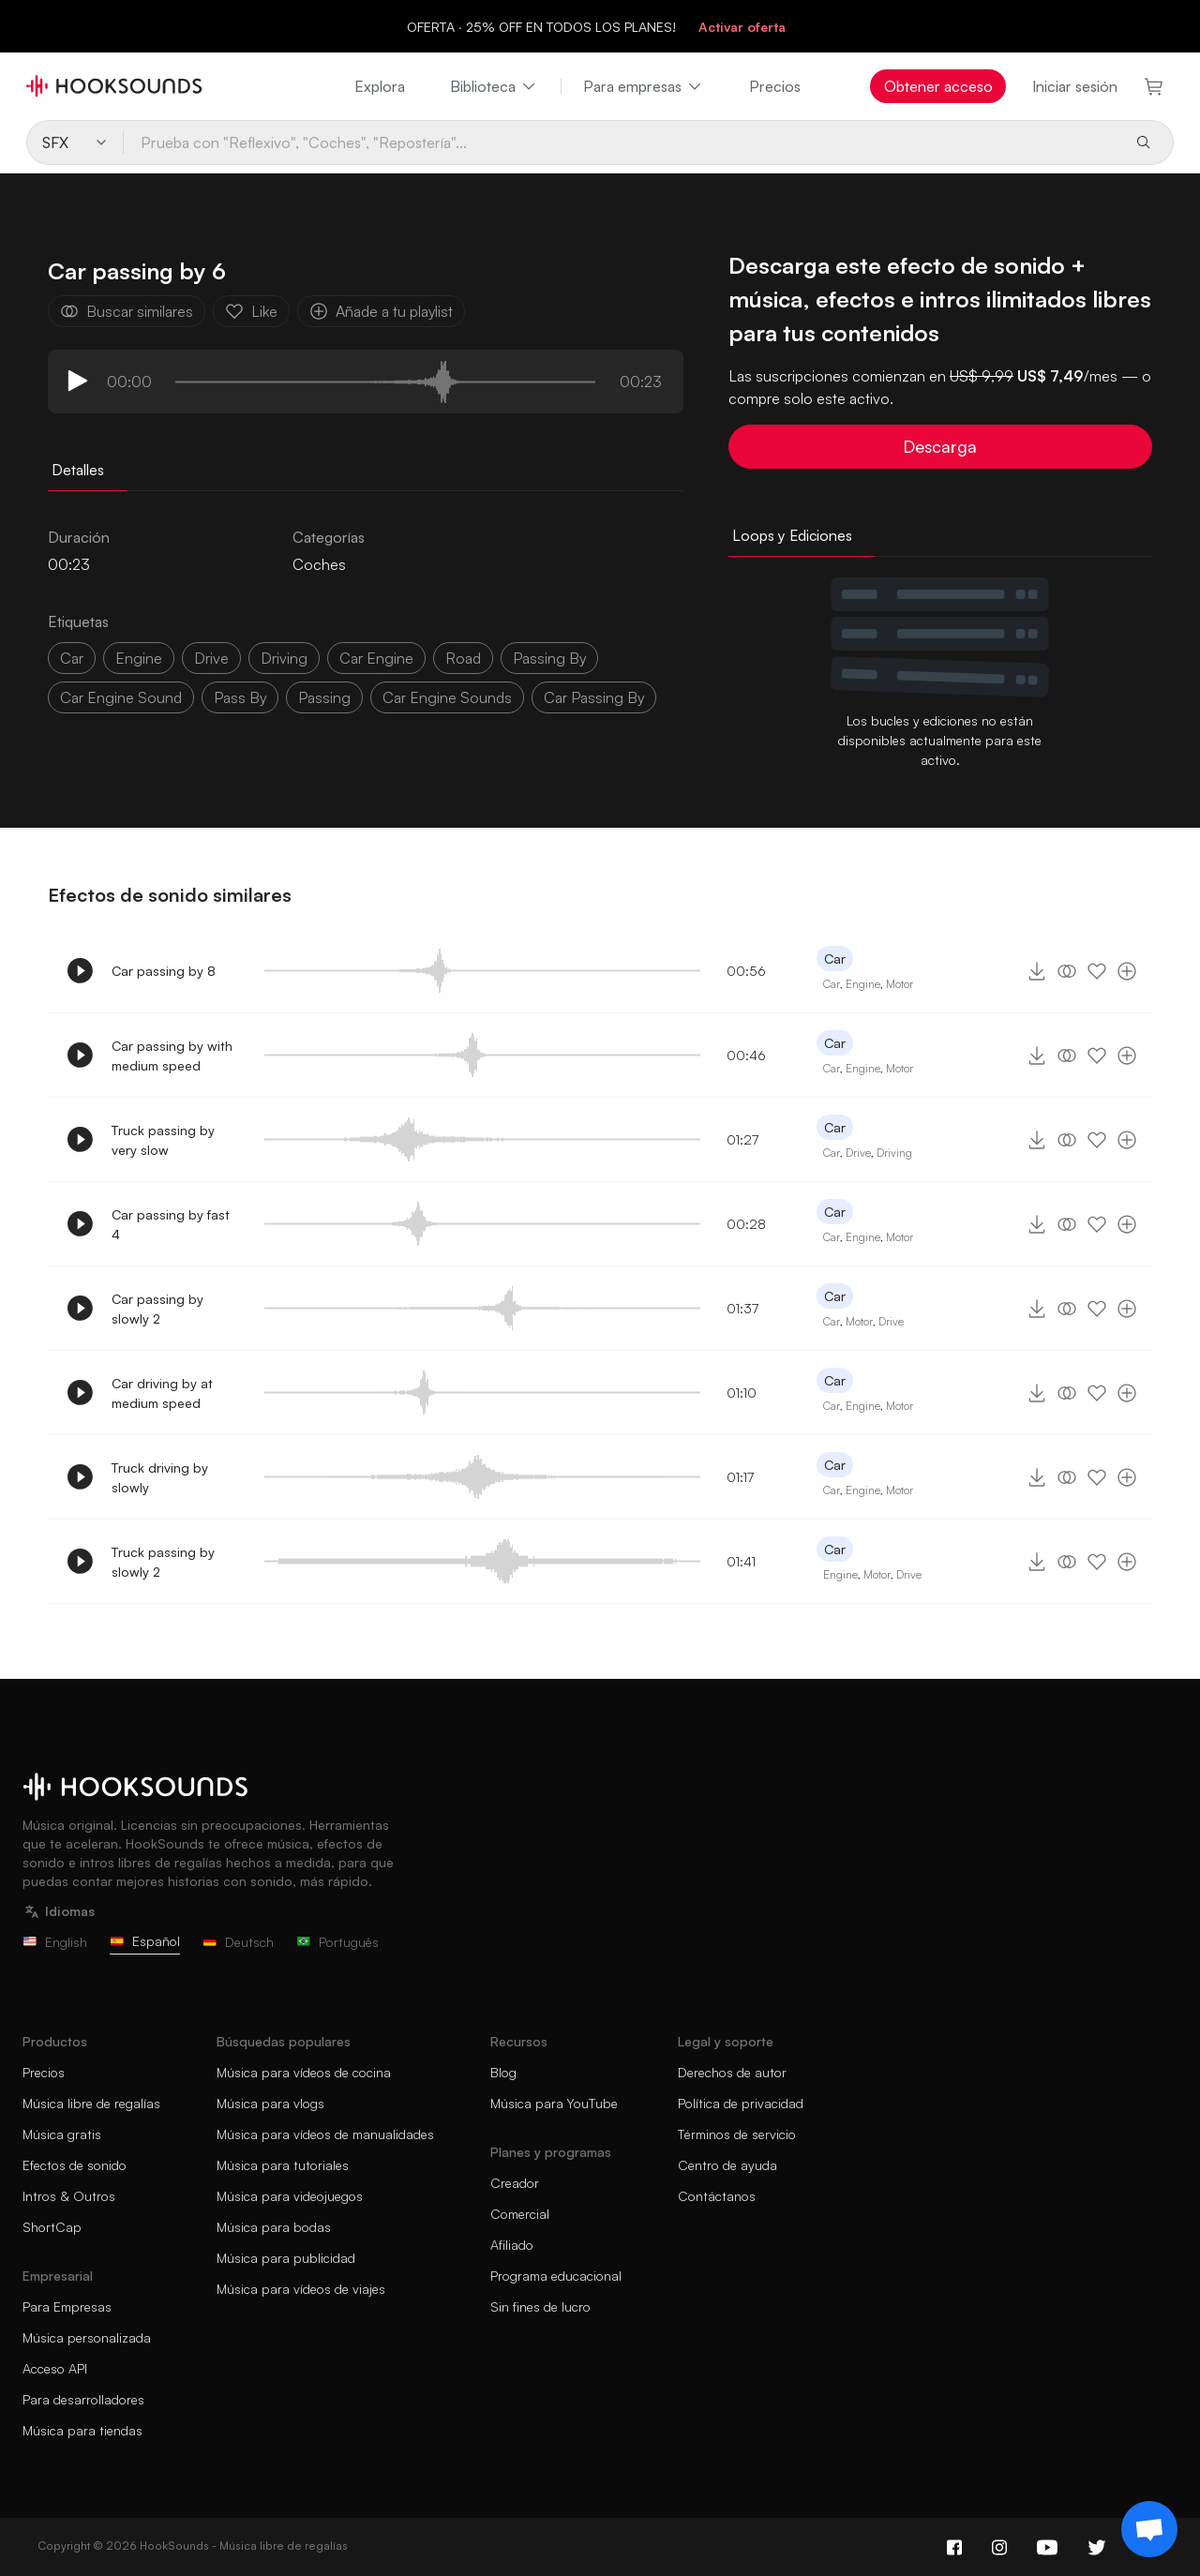 The width and height of the screenshot is (1200, 2576). I want to click on pass by, so click(240, 697).